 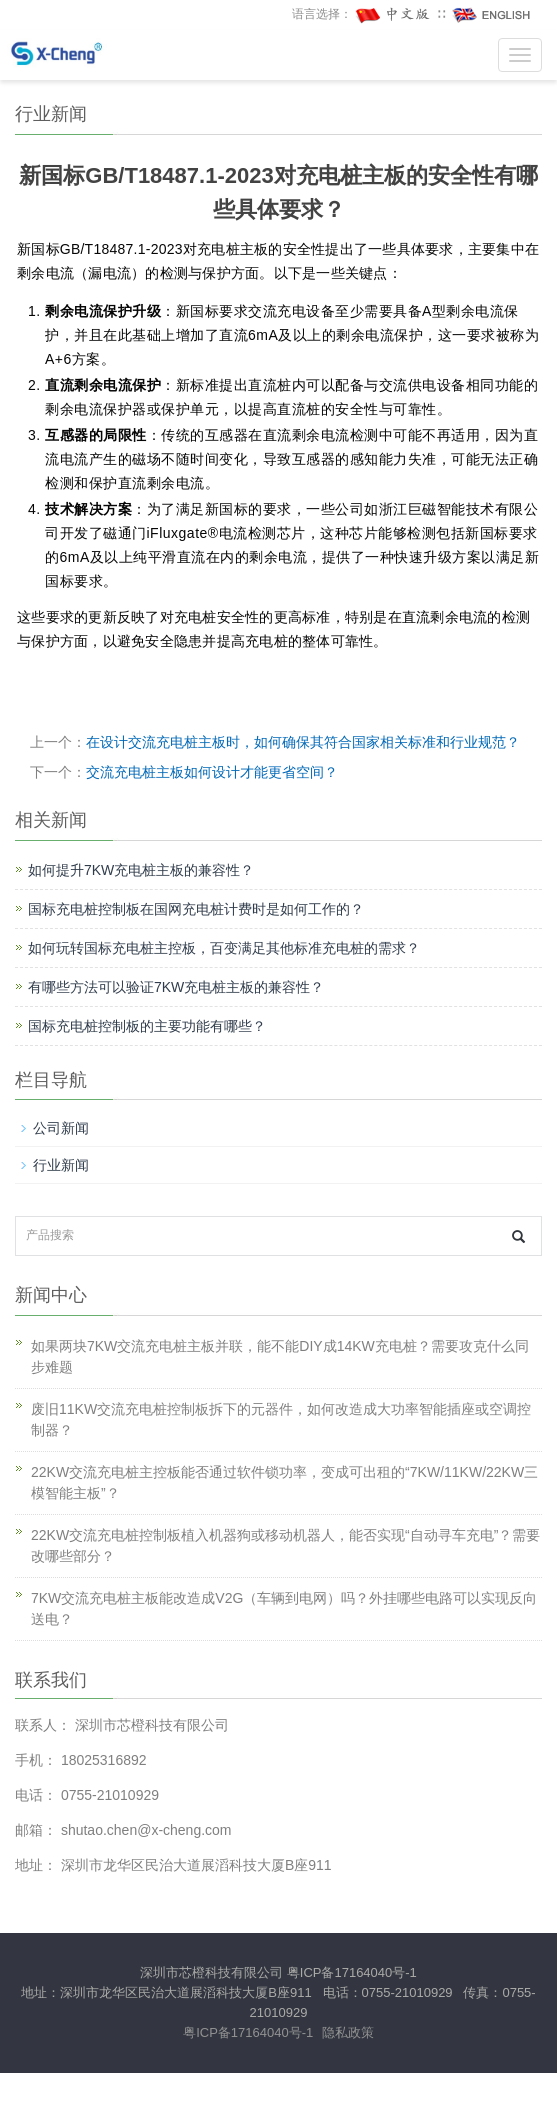 What do you see at coordinates (303, 742) in the screenshot?
I see `在设计交流充电桩主板时，如何确保其符合国家相关标准和行业规范？` at bounding box center [303, 742].